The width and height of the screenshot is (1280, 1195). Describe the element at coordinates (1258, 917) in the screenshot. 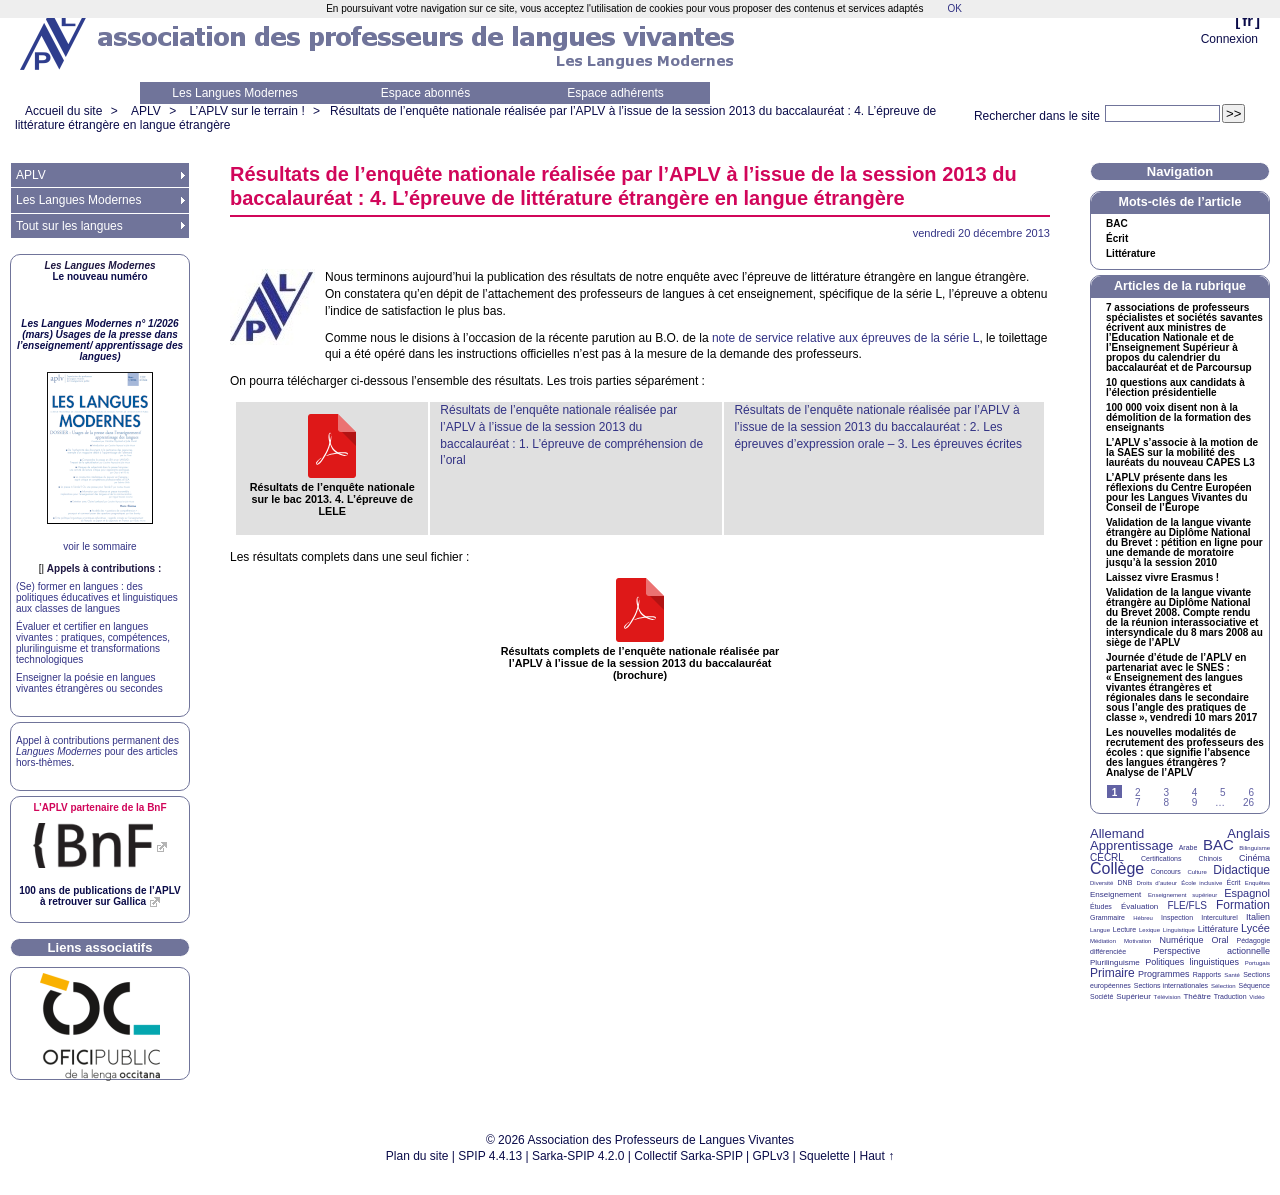

I see `Italien` at that location.